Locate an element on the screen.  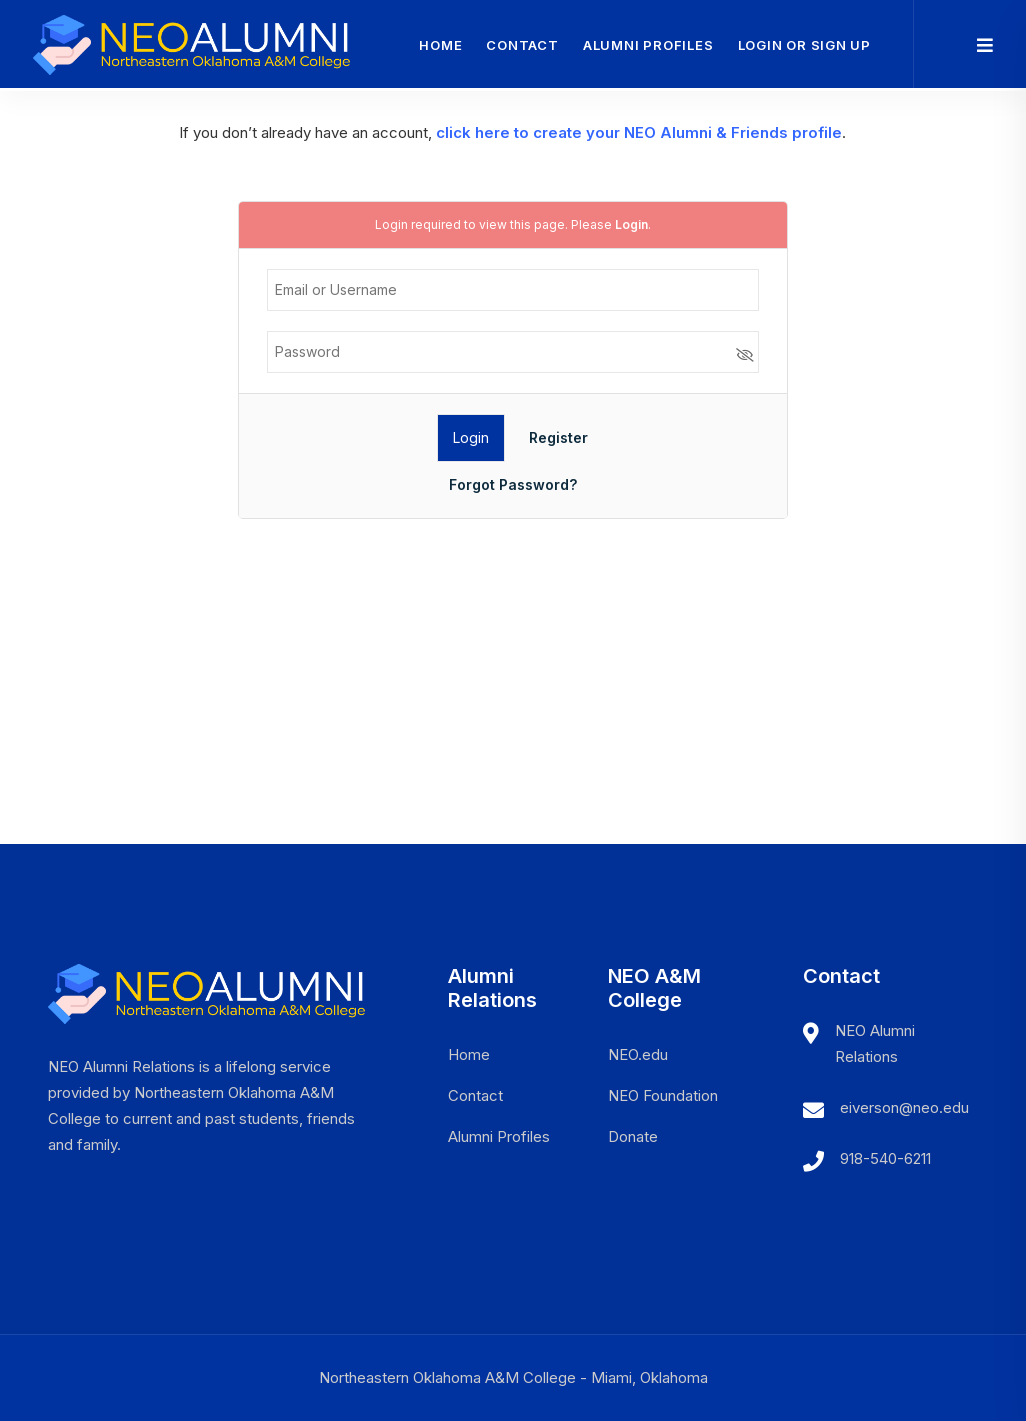
Contact is located at coordinates (522, 45).